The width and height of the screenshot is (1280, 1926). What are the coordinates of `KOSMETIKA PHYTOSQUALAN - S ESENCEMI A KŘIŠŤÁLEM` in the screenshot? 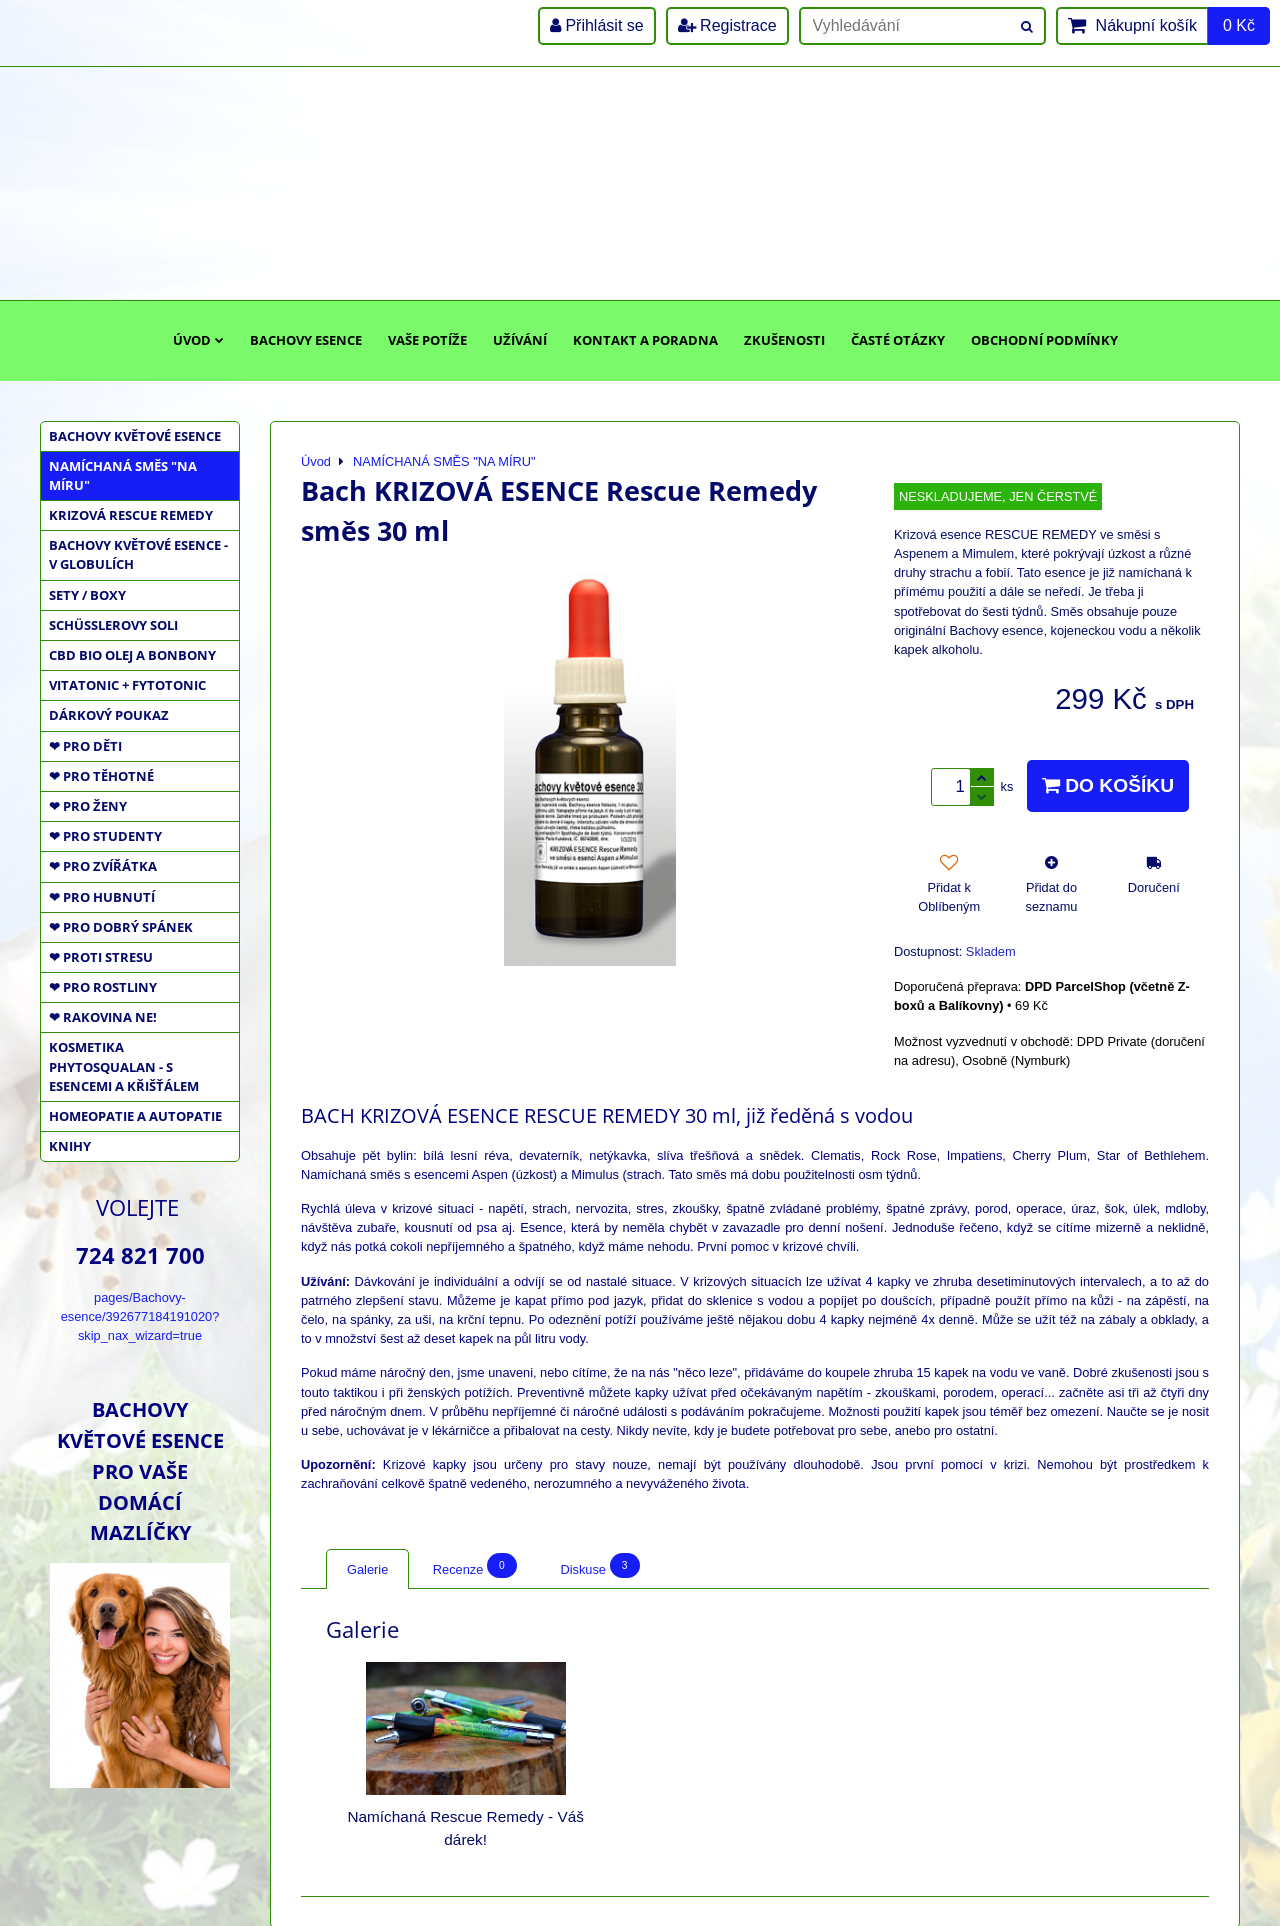 It's located at (124, 1066).